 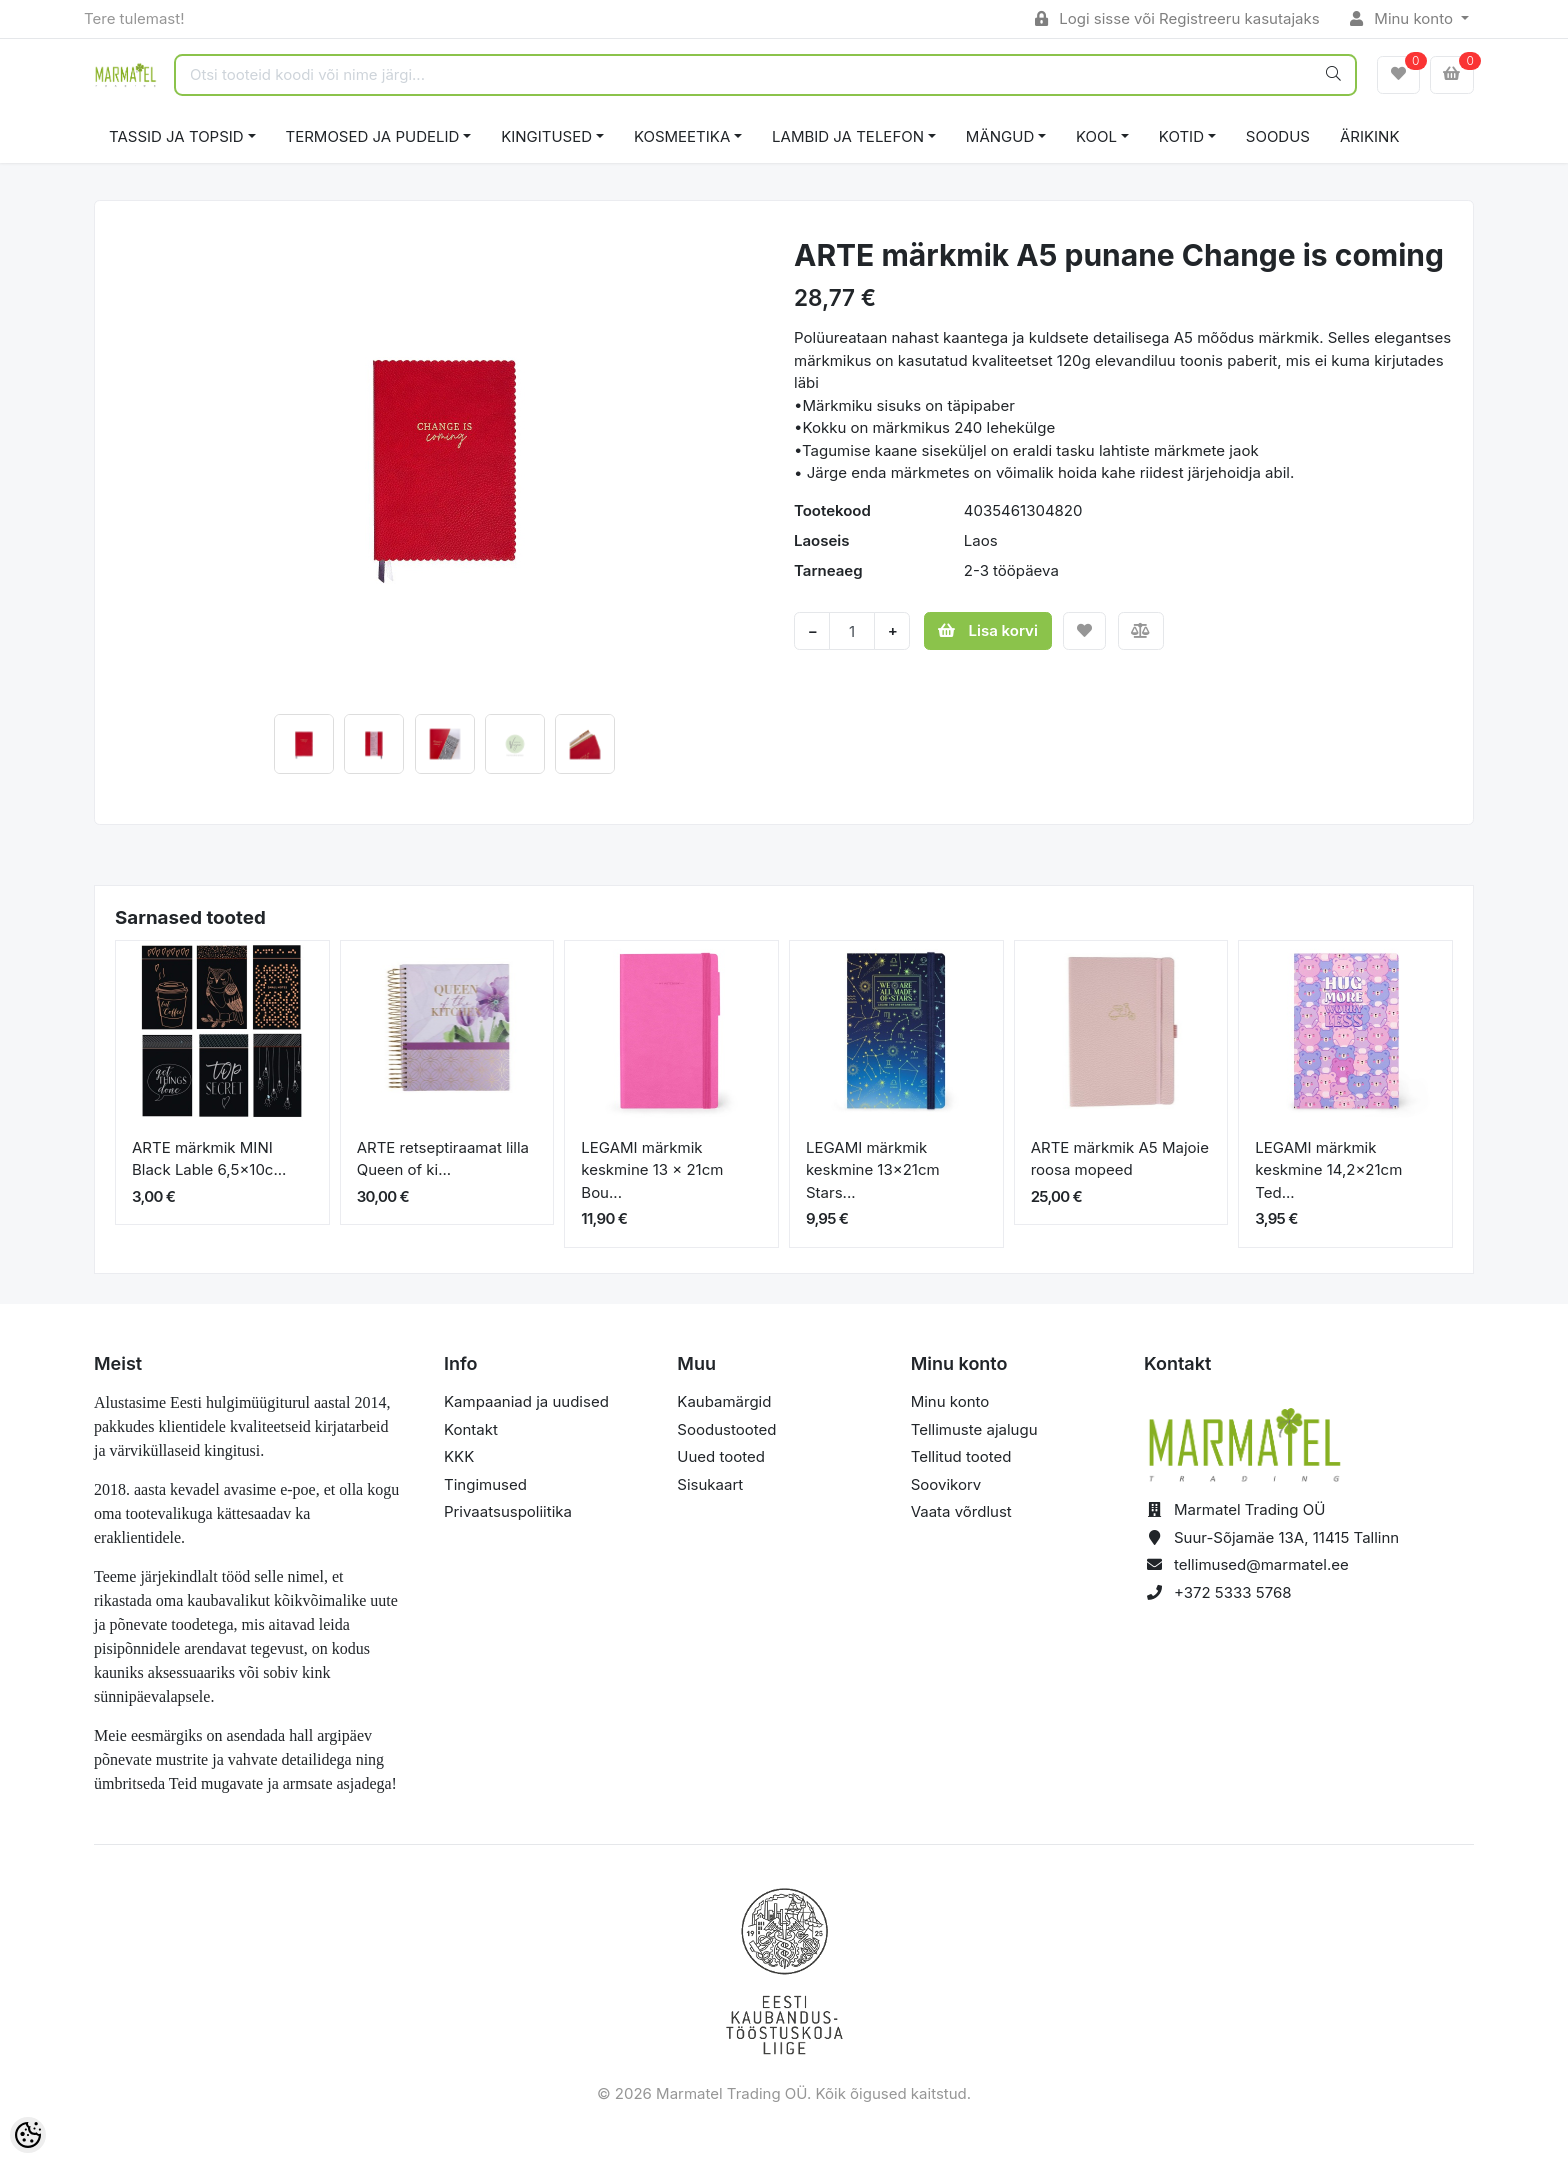 I want to click on MÄNGUD, so click(x=1000, y=136).